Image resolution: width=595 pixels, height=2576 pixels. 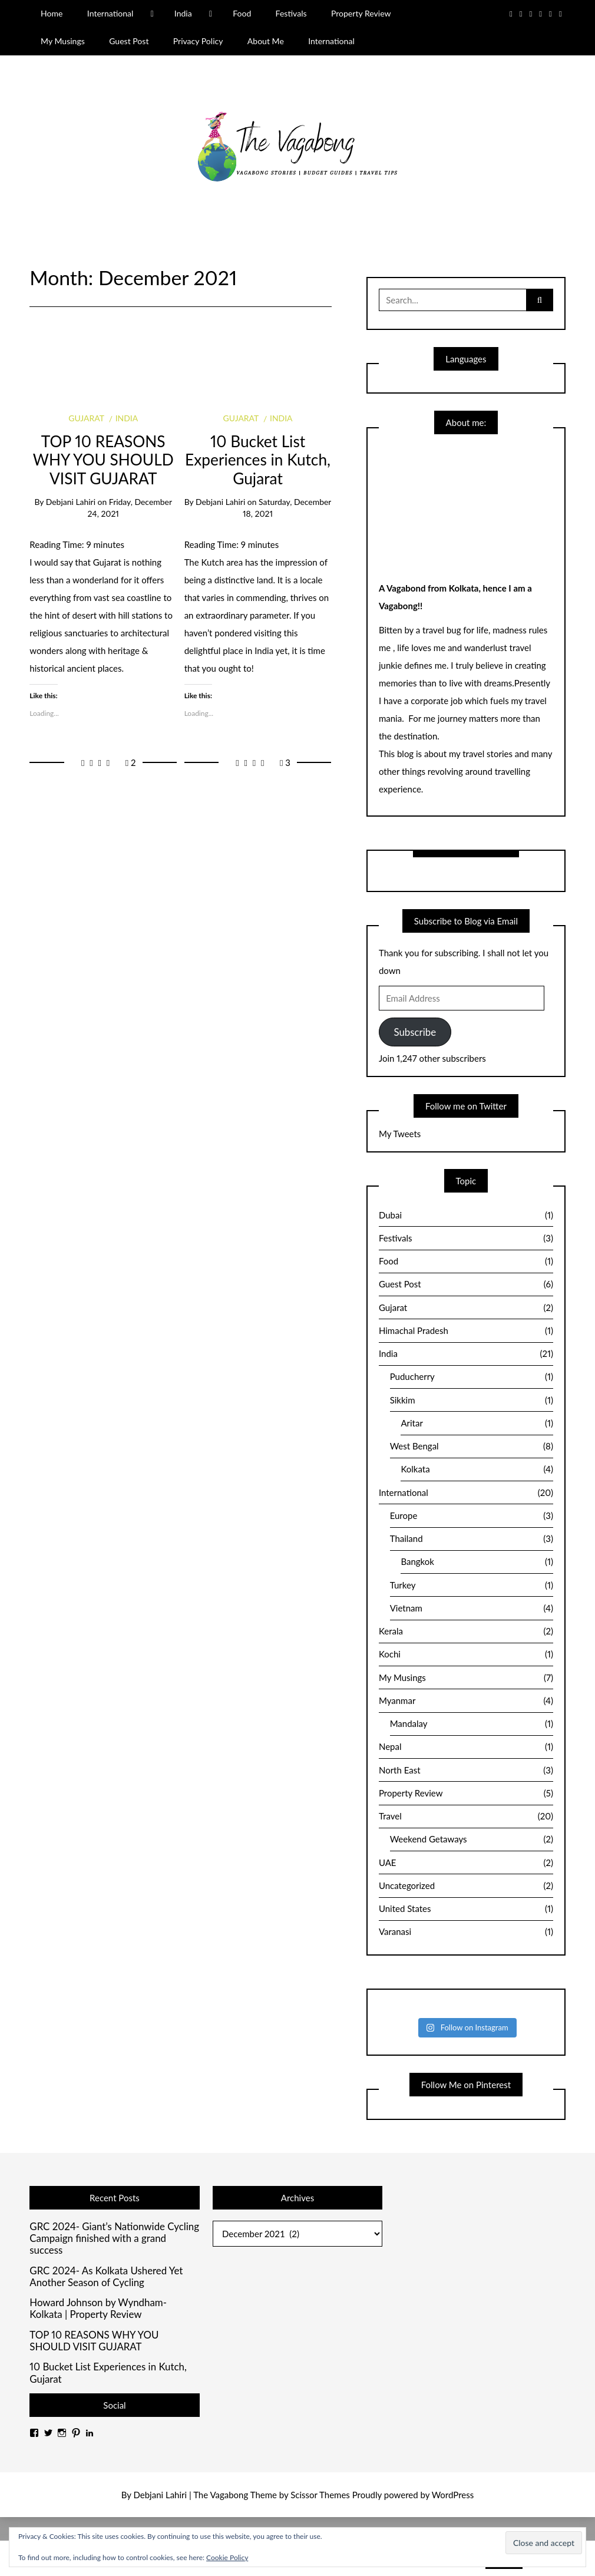 What do you see at coordinates (198, 41) in the screenshot?
I see `Privacy Policy` at bounding box center [198, 41].